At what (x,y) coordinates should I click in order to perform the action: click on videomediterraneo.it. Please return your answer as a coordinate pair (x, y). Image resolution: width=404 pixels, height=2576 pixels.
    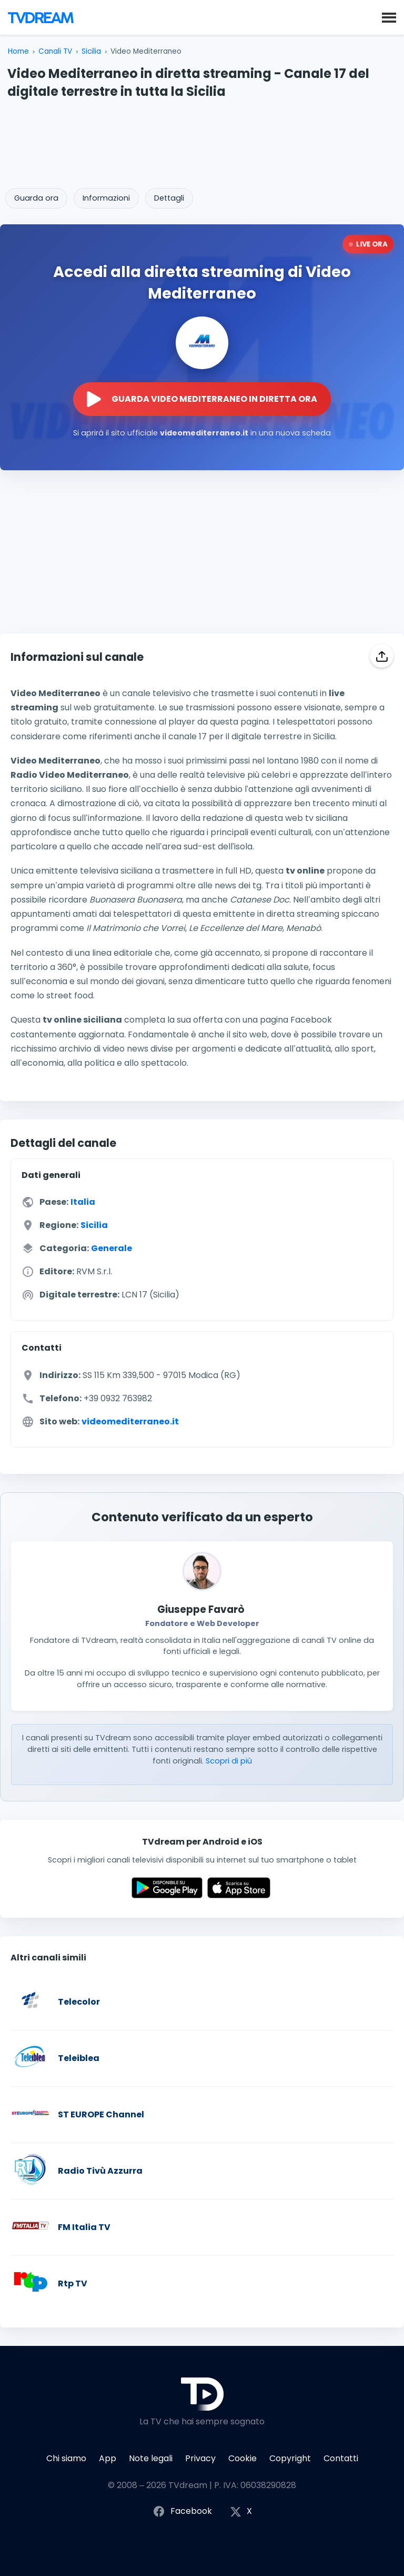
    Looking at the image, I should click on (130, 1421).